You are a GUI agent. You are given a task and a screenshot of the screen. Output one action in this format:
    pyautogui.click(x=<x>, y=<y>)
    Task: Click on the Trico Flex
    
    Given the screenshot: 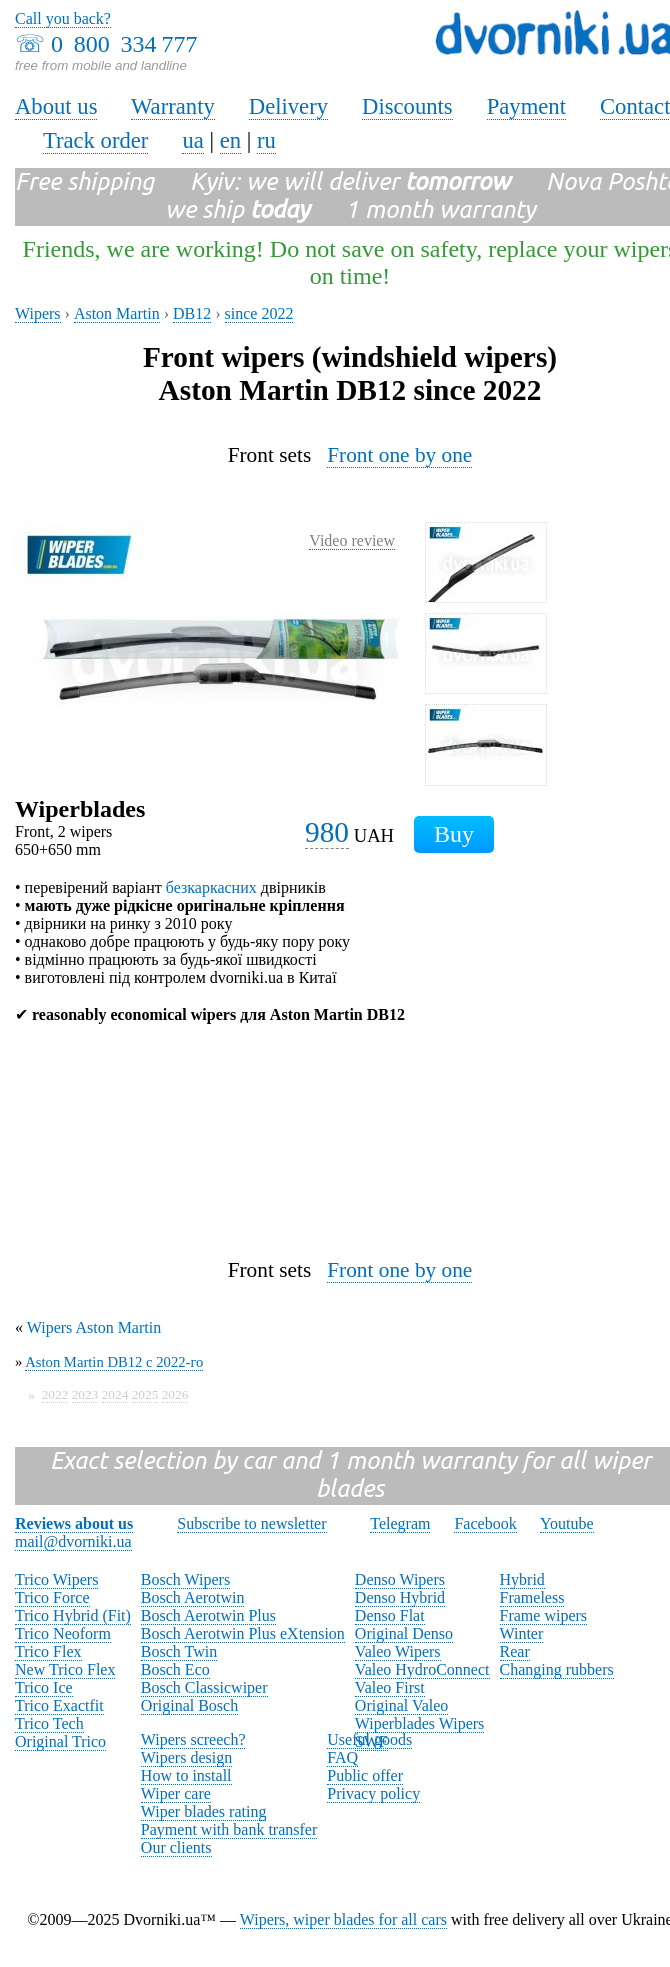 What is the action you would take?
    pyautogui.click(x=48, y=1651)
    